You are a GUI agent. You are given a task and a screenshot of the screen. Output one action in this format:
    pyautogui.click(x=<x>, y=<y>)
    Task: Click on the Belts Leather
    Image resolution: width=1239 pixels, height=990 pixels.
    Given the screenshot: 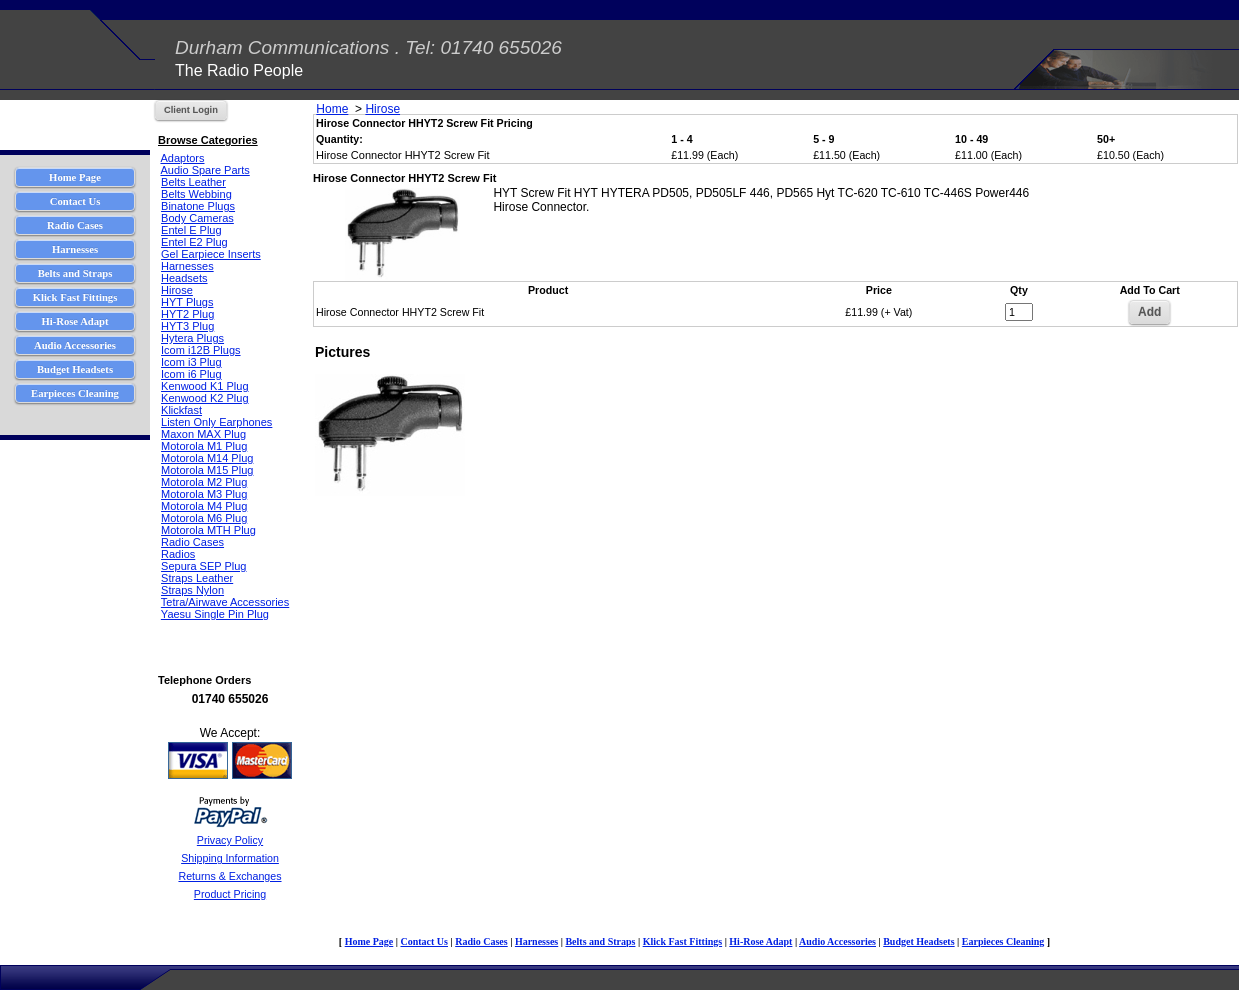 What is the action you would take?
    pyautogui.click(x=193, y=182)
    